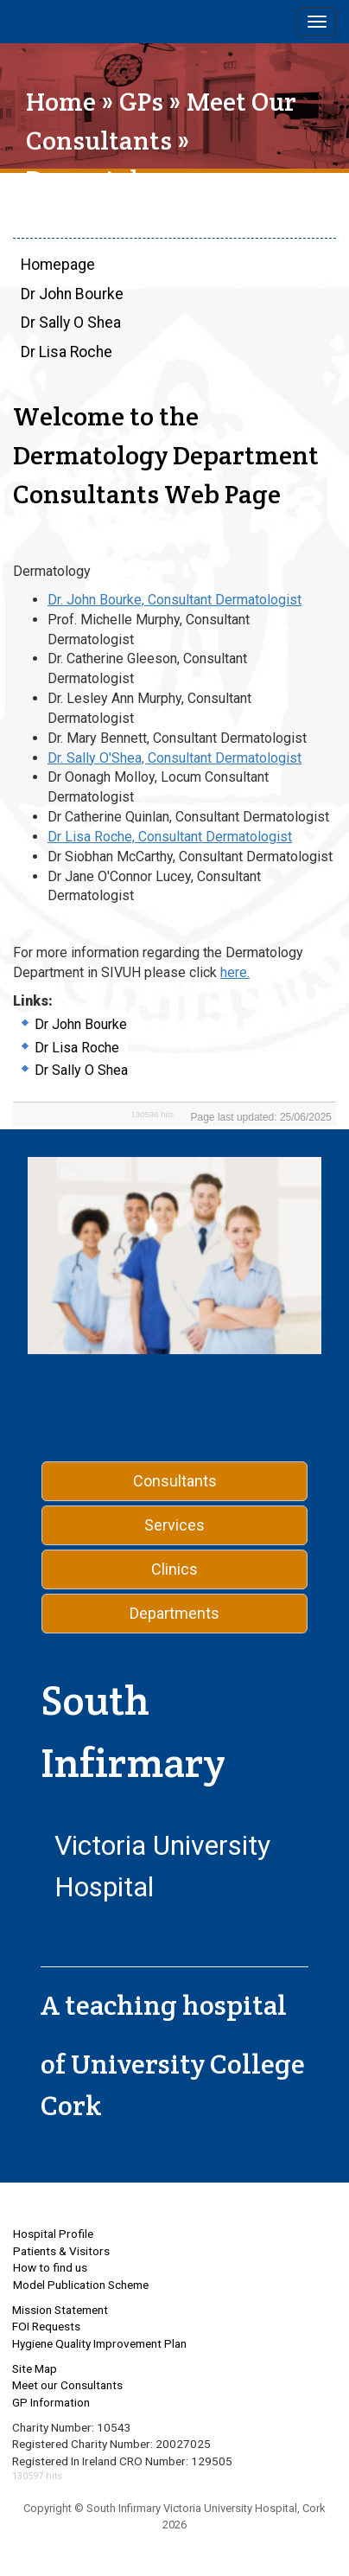 Image resolution: width=349 pixels, height=2576 pixels. I want to click on Site Map, so click(34, 2368).